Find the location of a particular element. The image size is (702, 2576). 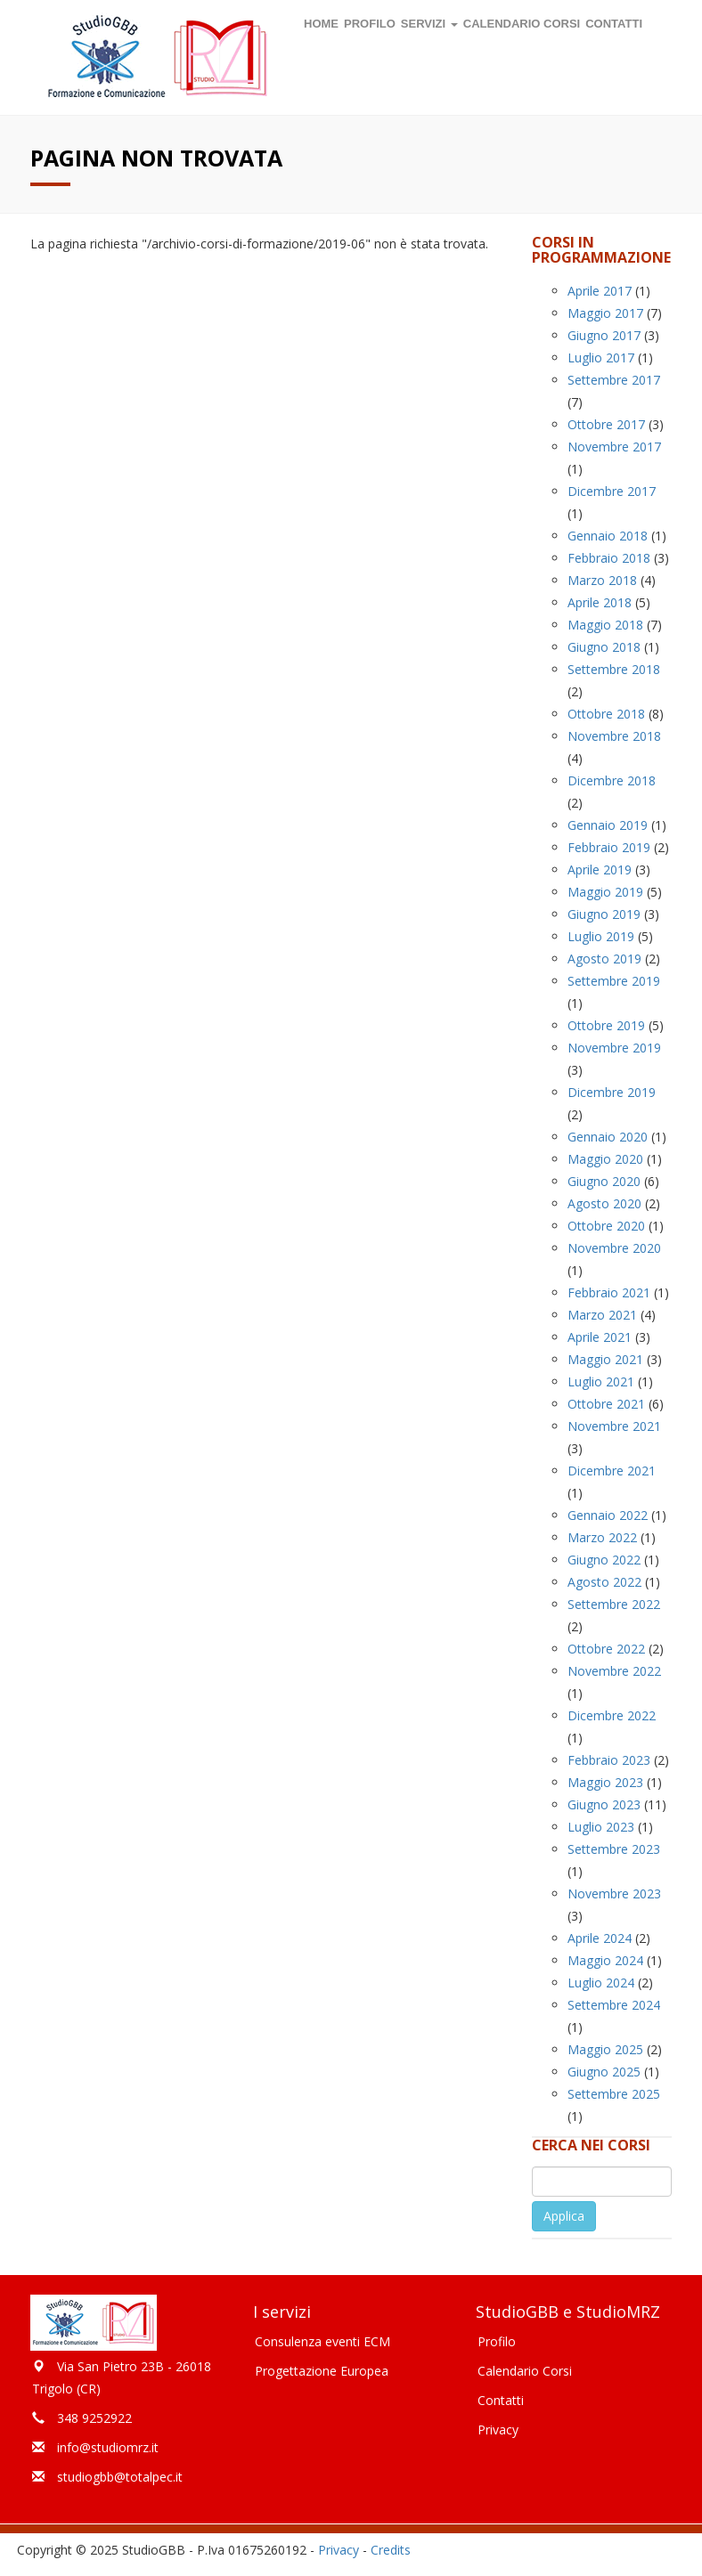

Novembre 2018 is located at coordinates (614, 735).